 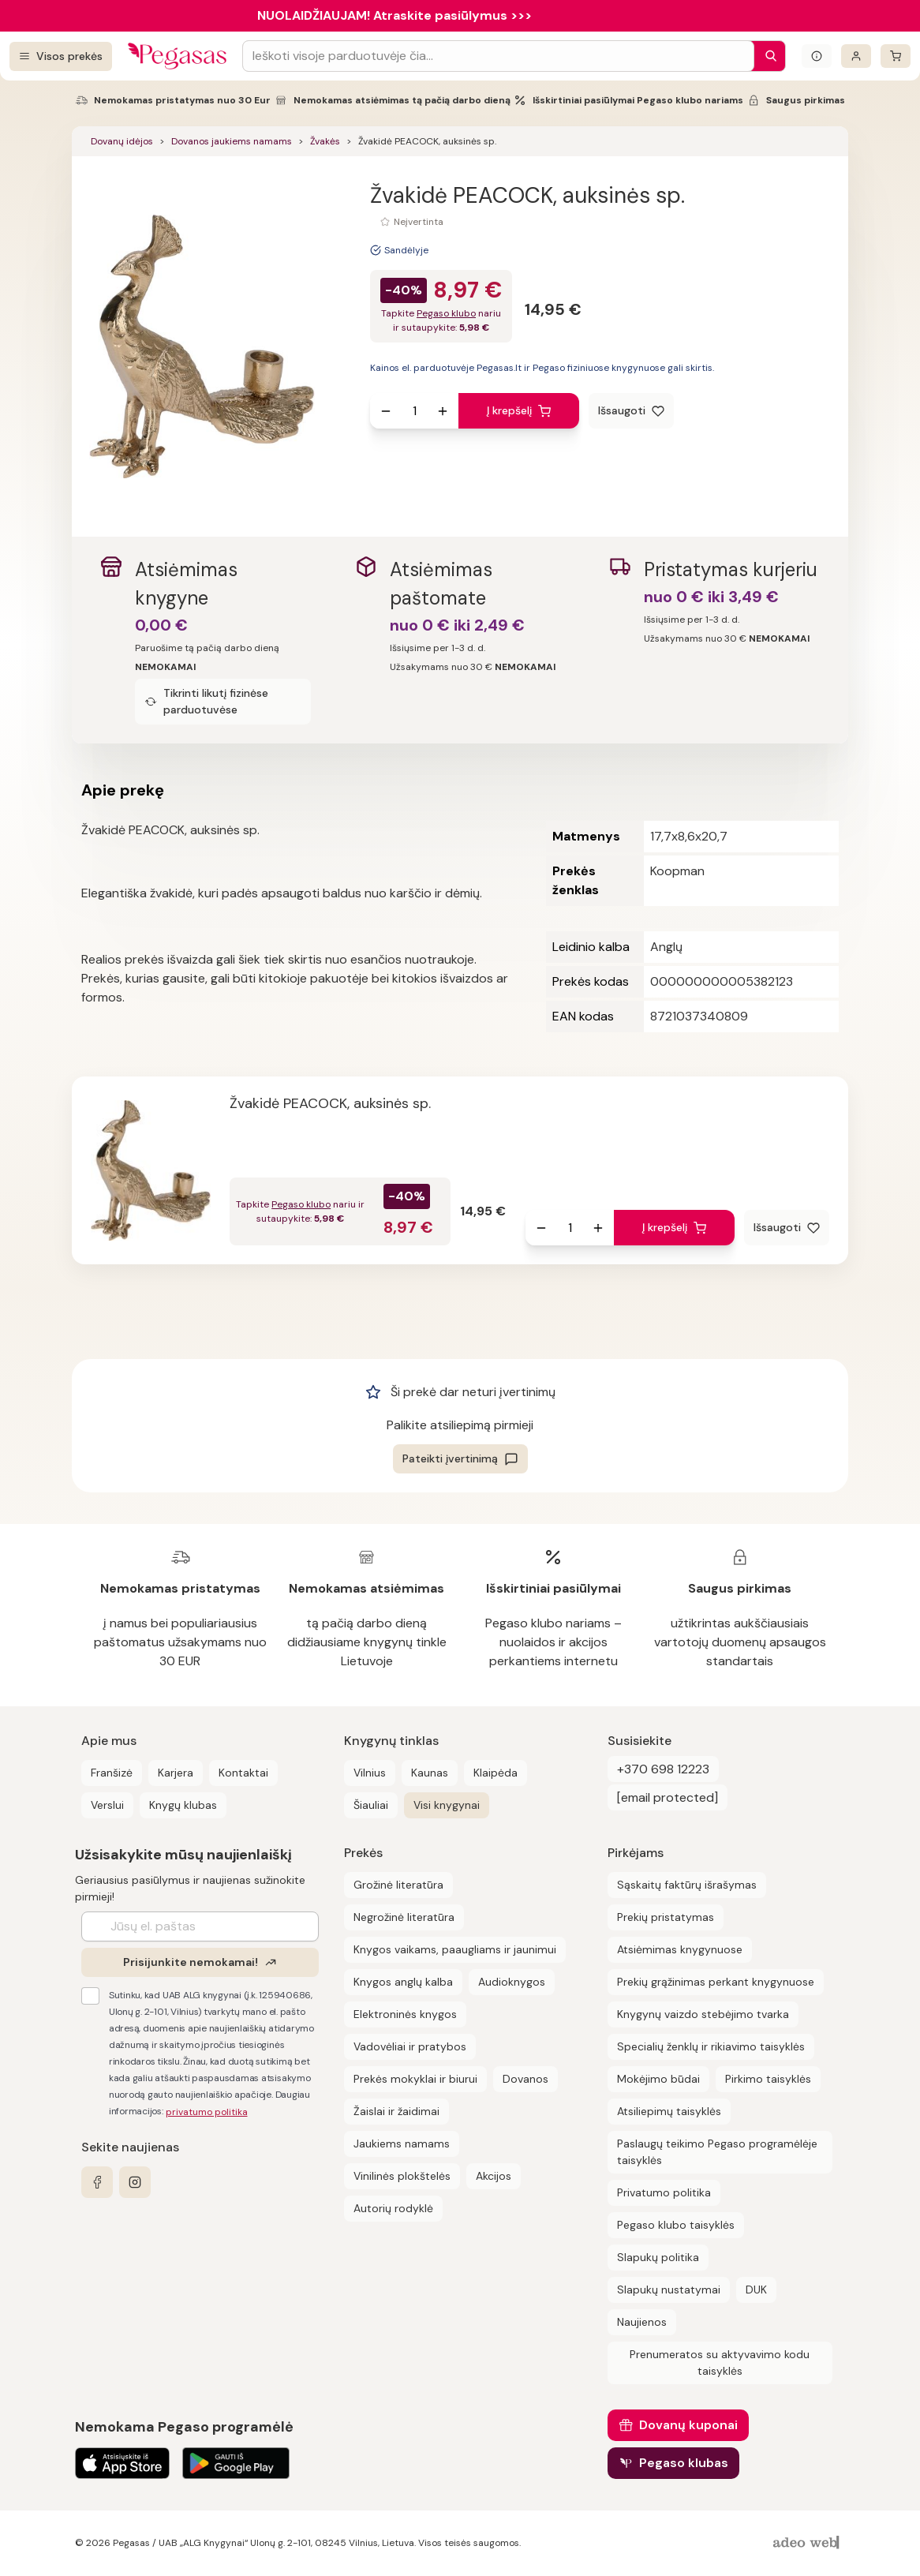 What do you see at coordinates (446, 313) in the screenshot?
I see `Pegaso klubo` at bounding box center [446, 313].